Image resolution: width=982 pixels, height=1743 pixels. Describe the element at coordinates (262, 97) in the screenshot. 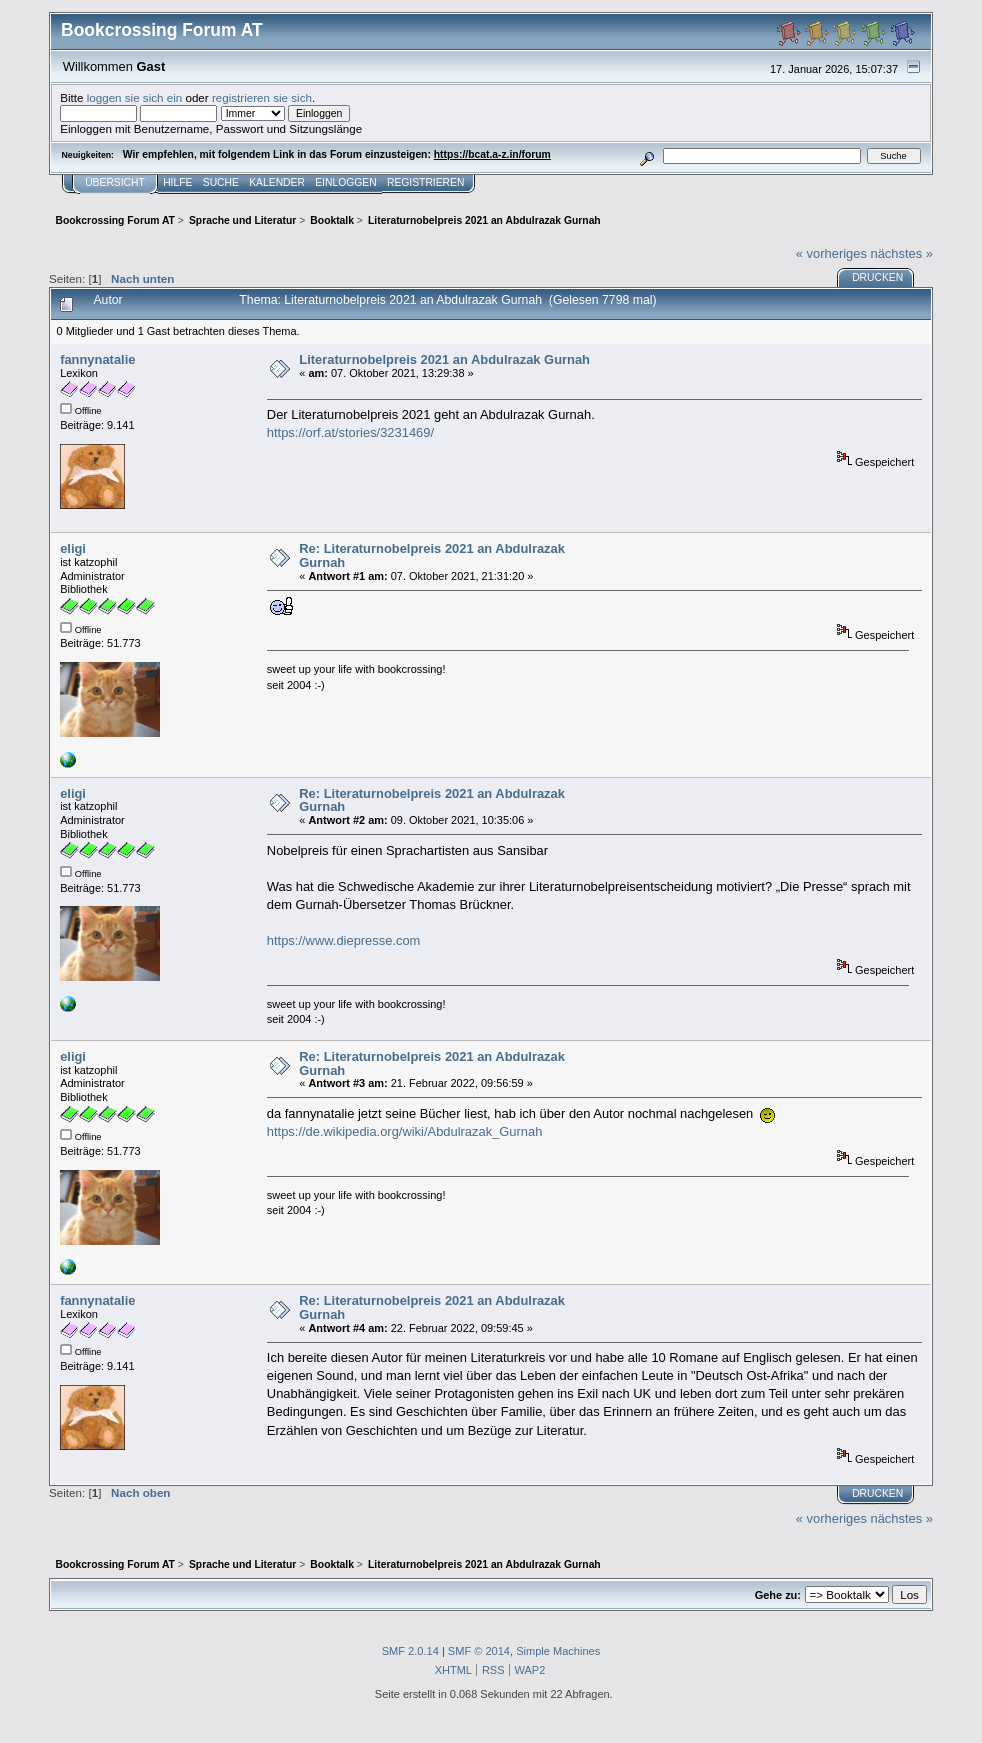

I see `registrieren sie sich` at that location.